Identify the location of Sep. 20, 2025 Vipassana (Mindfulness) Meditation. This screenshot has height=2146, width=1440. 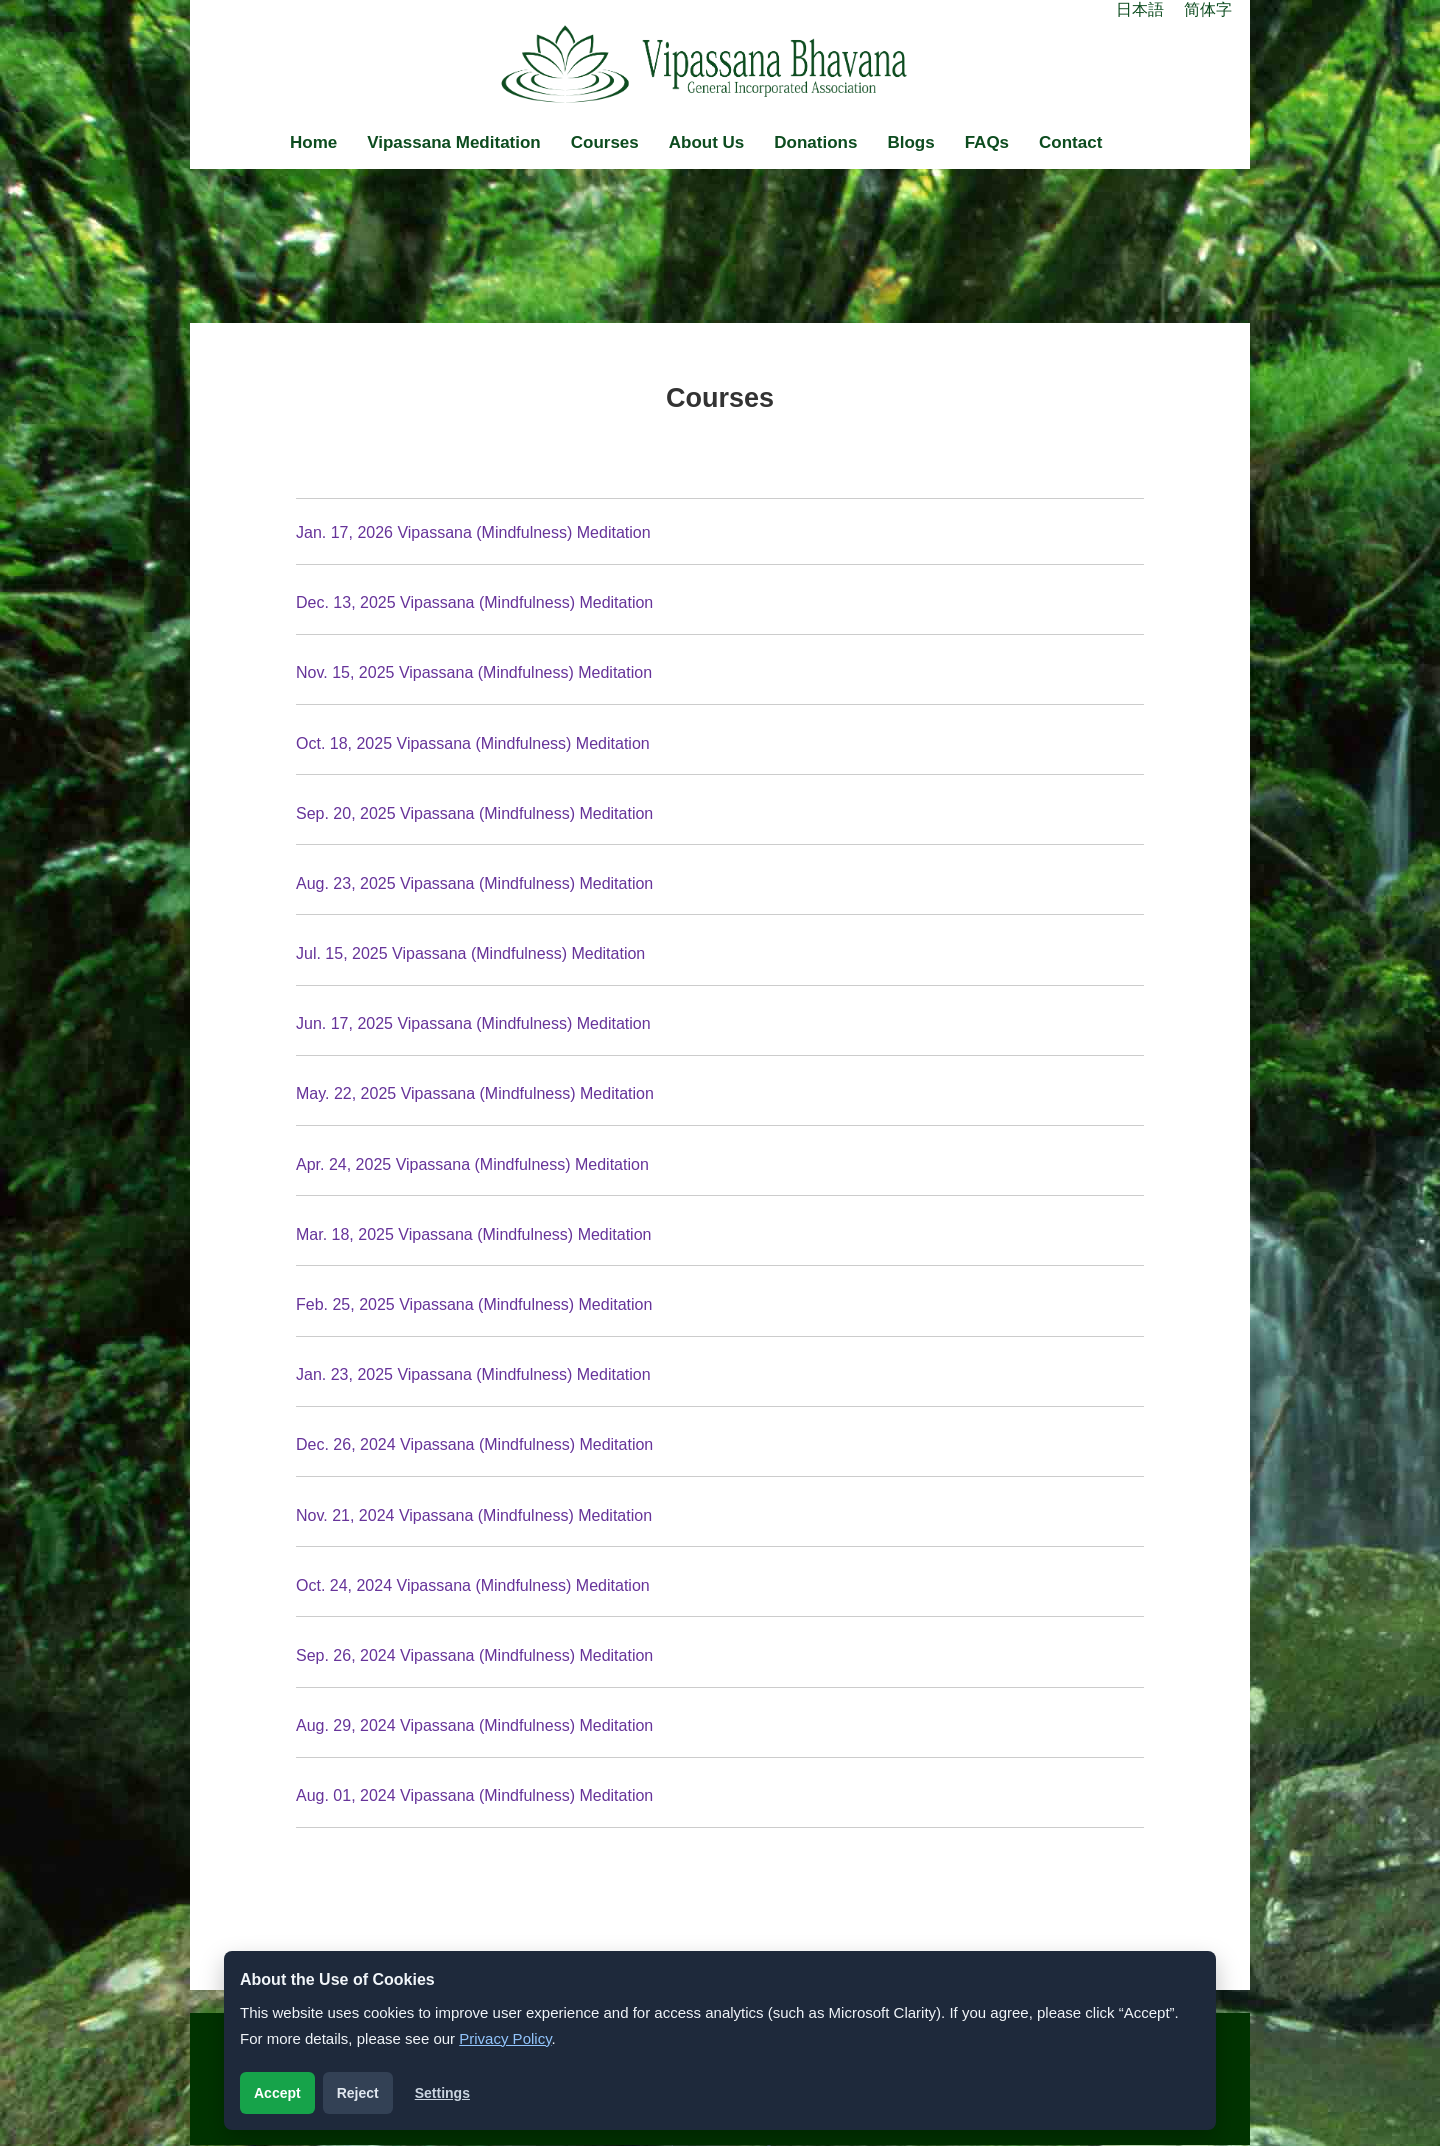
(474, 813).